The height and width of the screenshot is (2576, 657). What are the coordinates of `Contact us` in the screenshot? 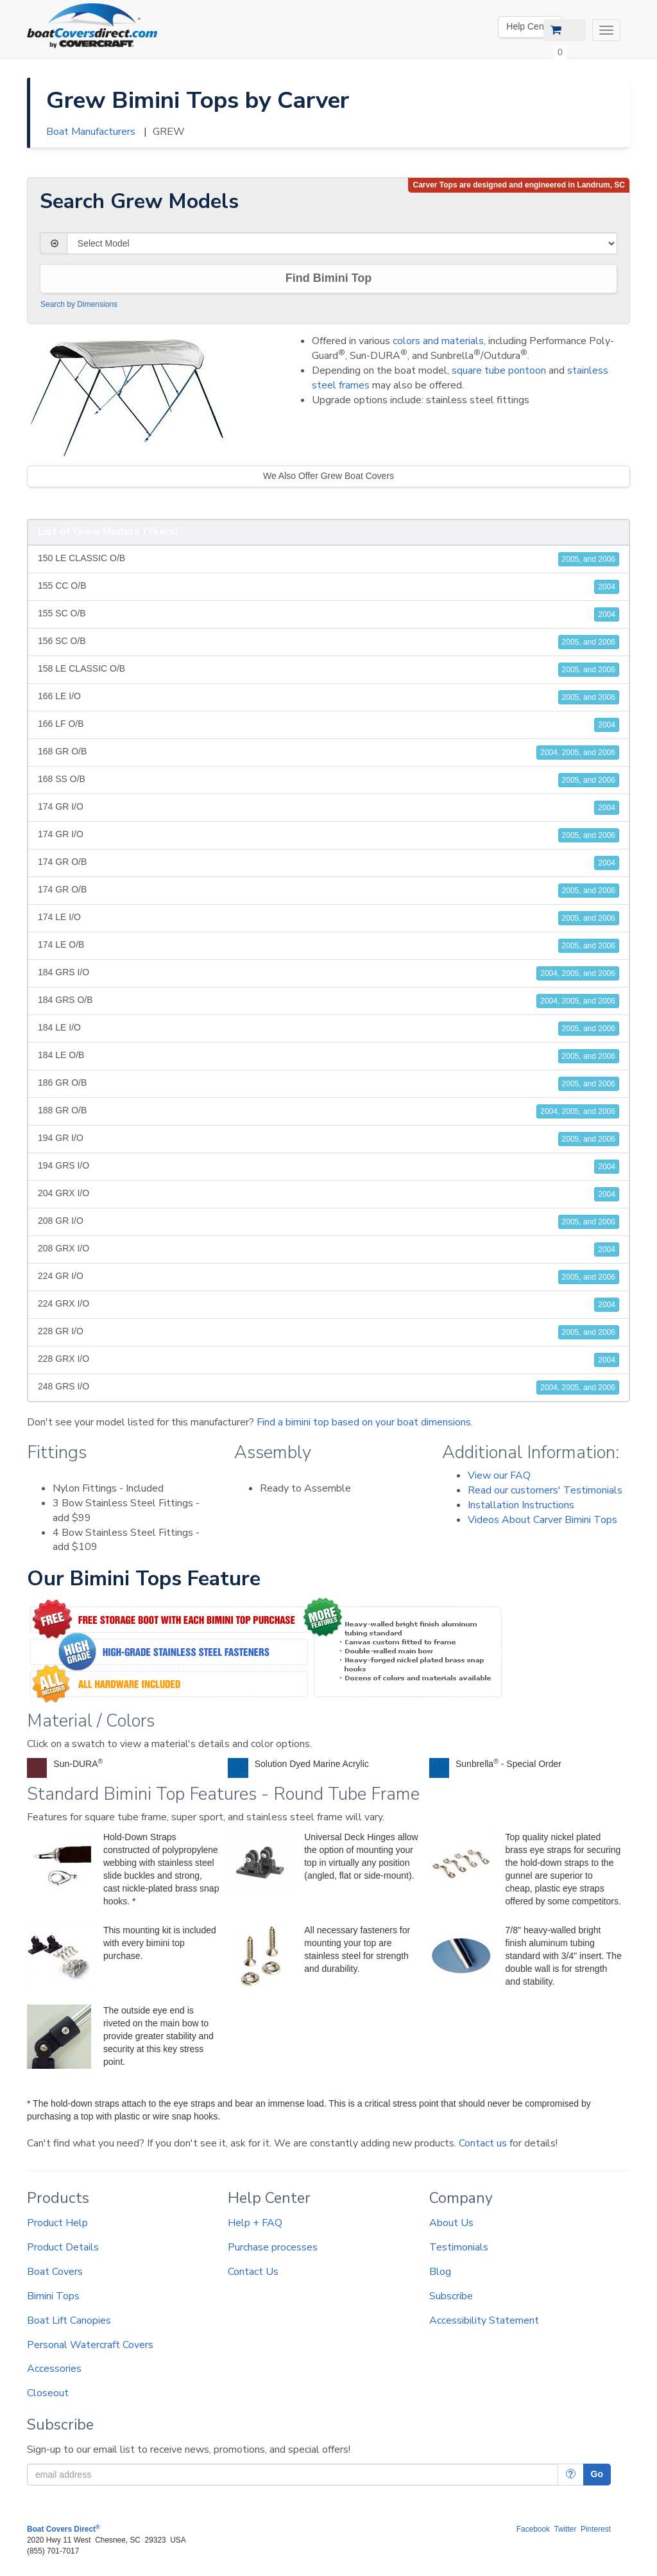 It's located at (483, 2143).